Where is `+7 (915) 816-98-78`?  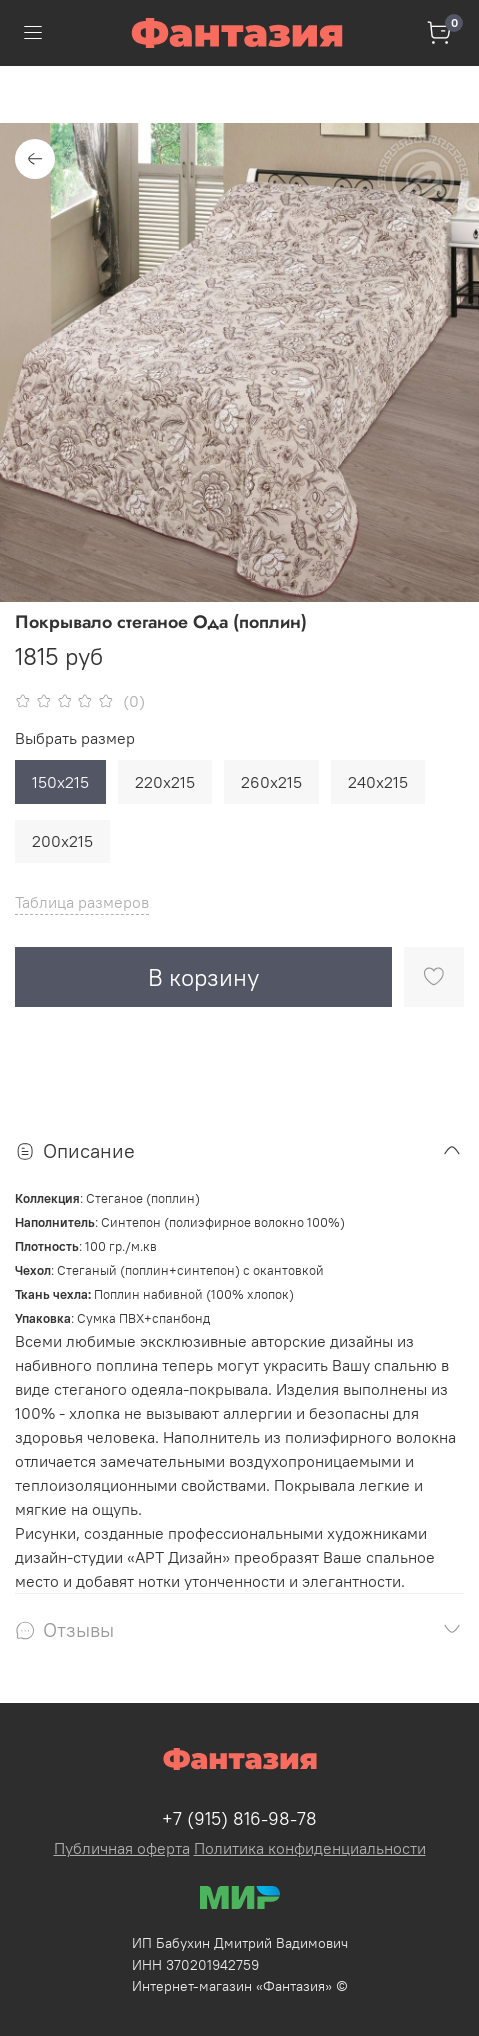 +7 (915) 816-98-78 is located at coordinates (239, 1818).